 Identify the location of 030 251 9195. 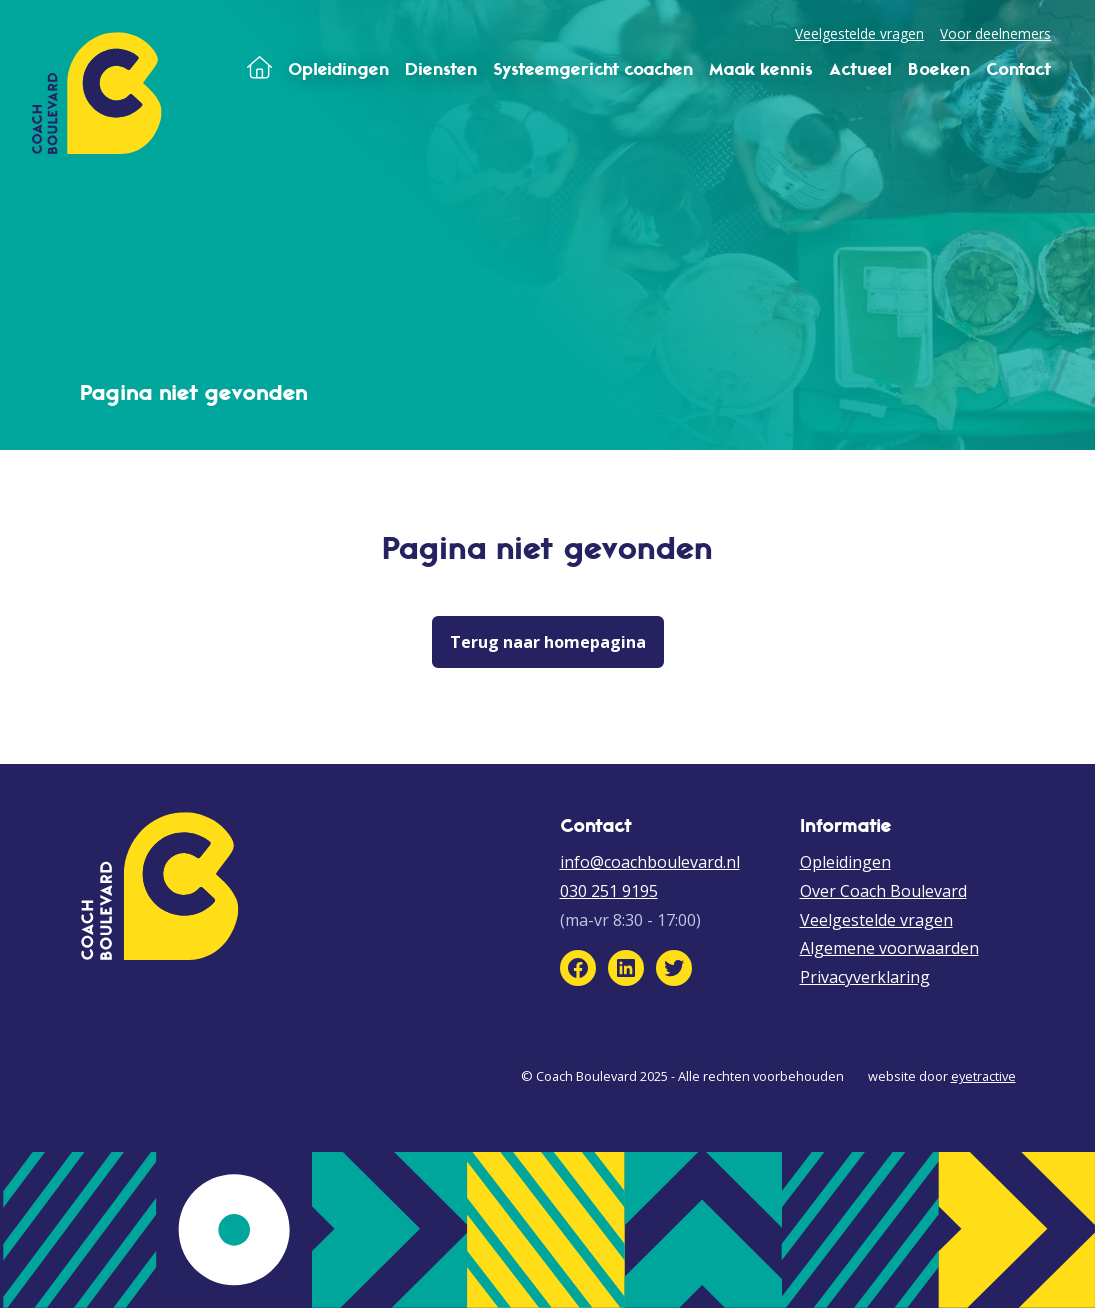
(609, 891).